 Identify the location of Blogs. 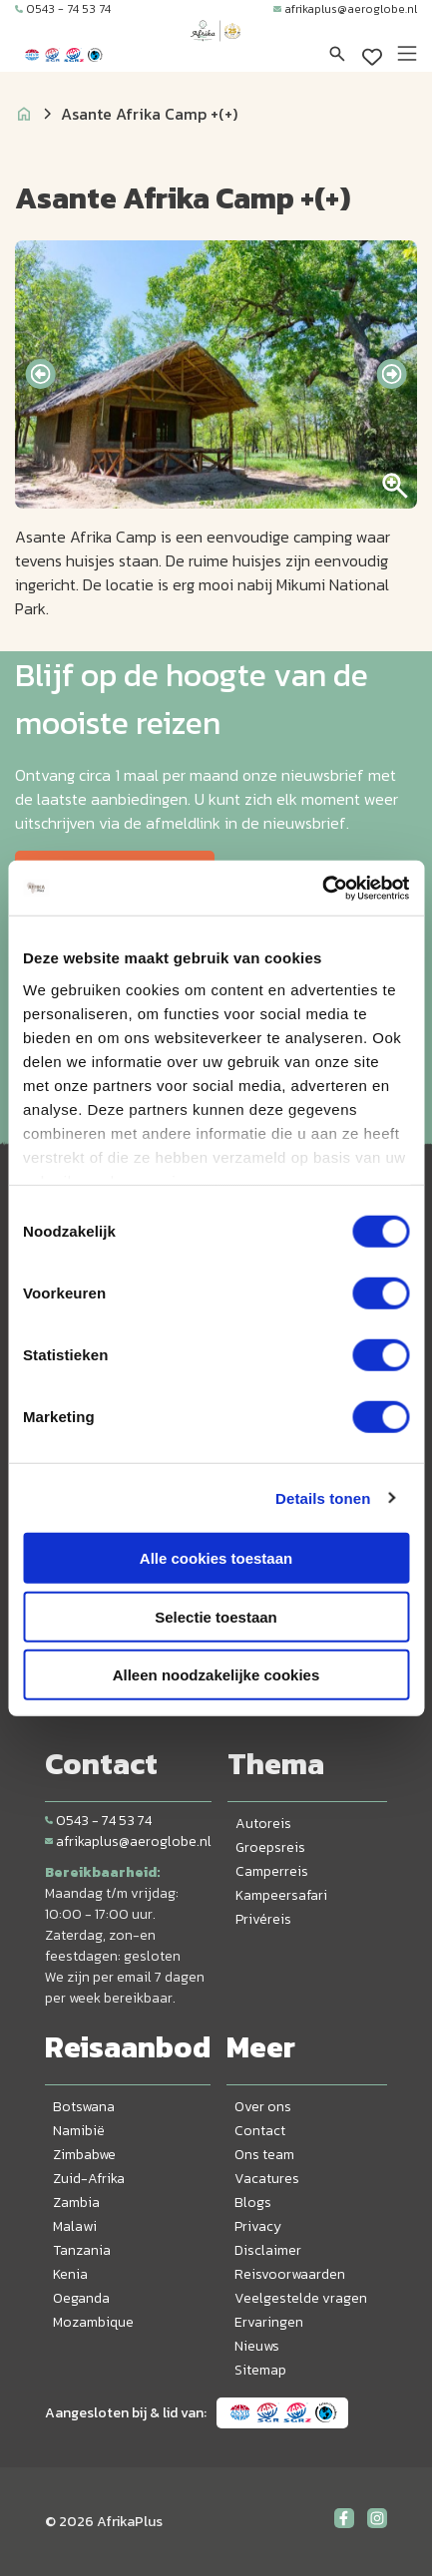
(252, 2202).